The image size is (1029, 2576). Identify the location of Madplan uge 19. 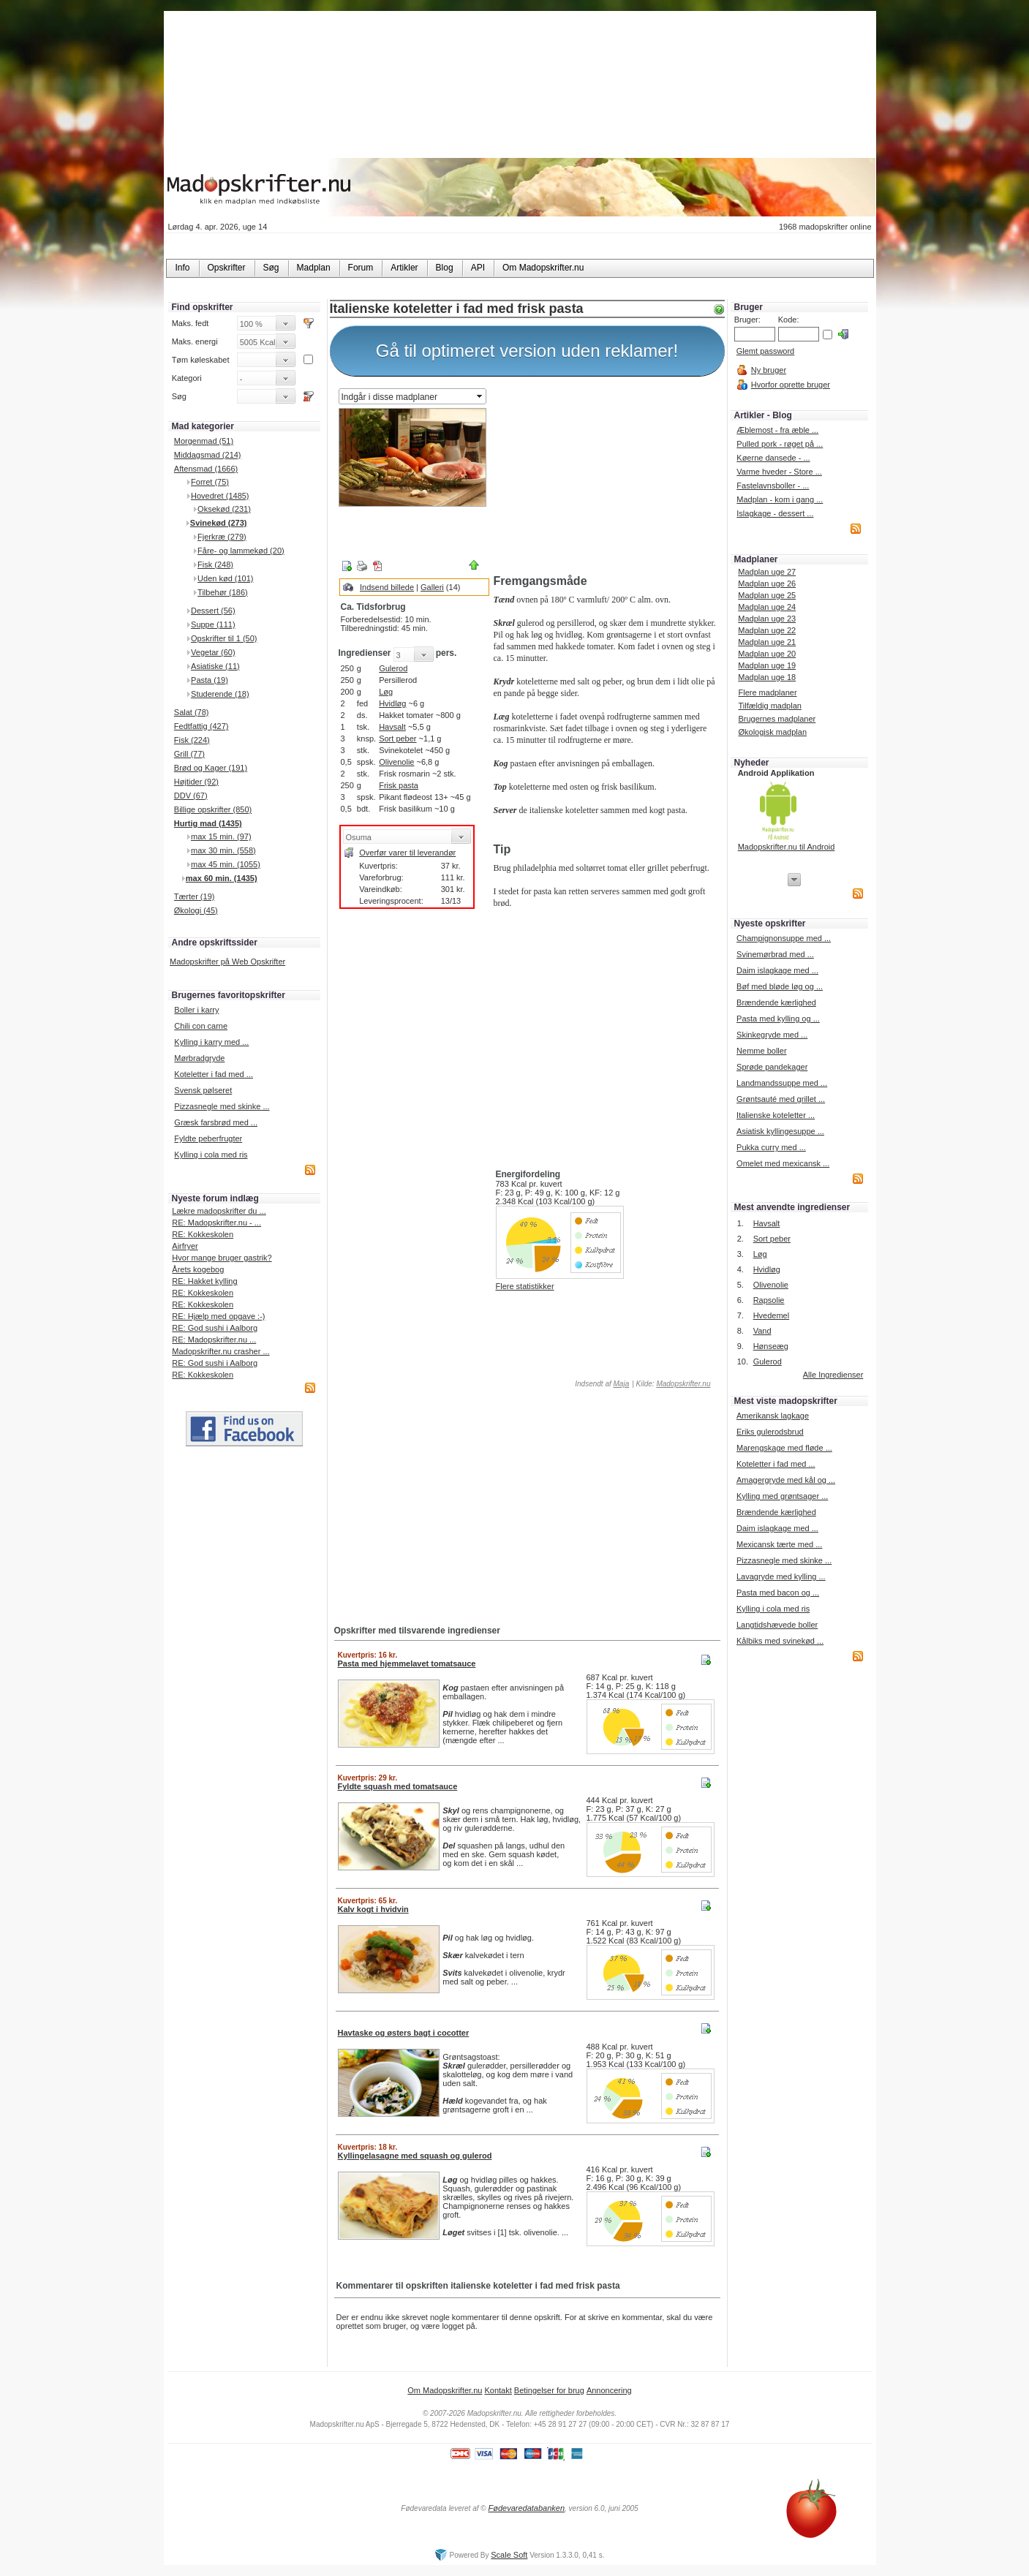
(767, 665).